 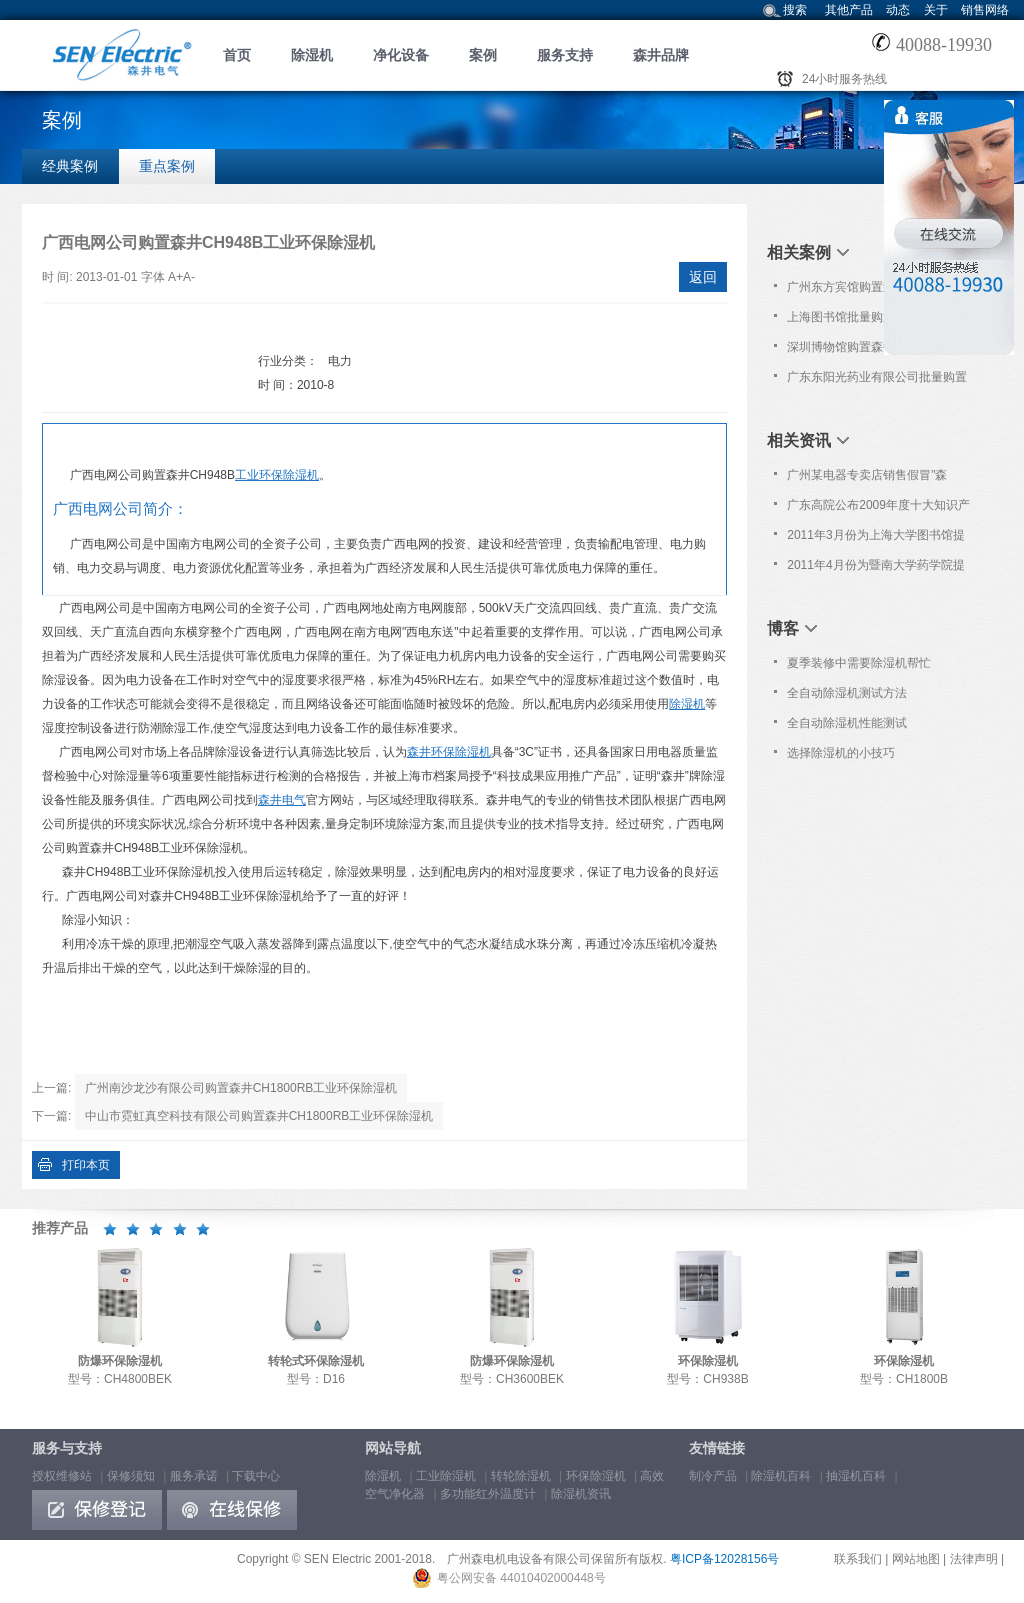 What do you see at coordinates (131, 1476) in the screenshot?
I see `保修须知` at bounding box center [131, 1476].